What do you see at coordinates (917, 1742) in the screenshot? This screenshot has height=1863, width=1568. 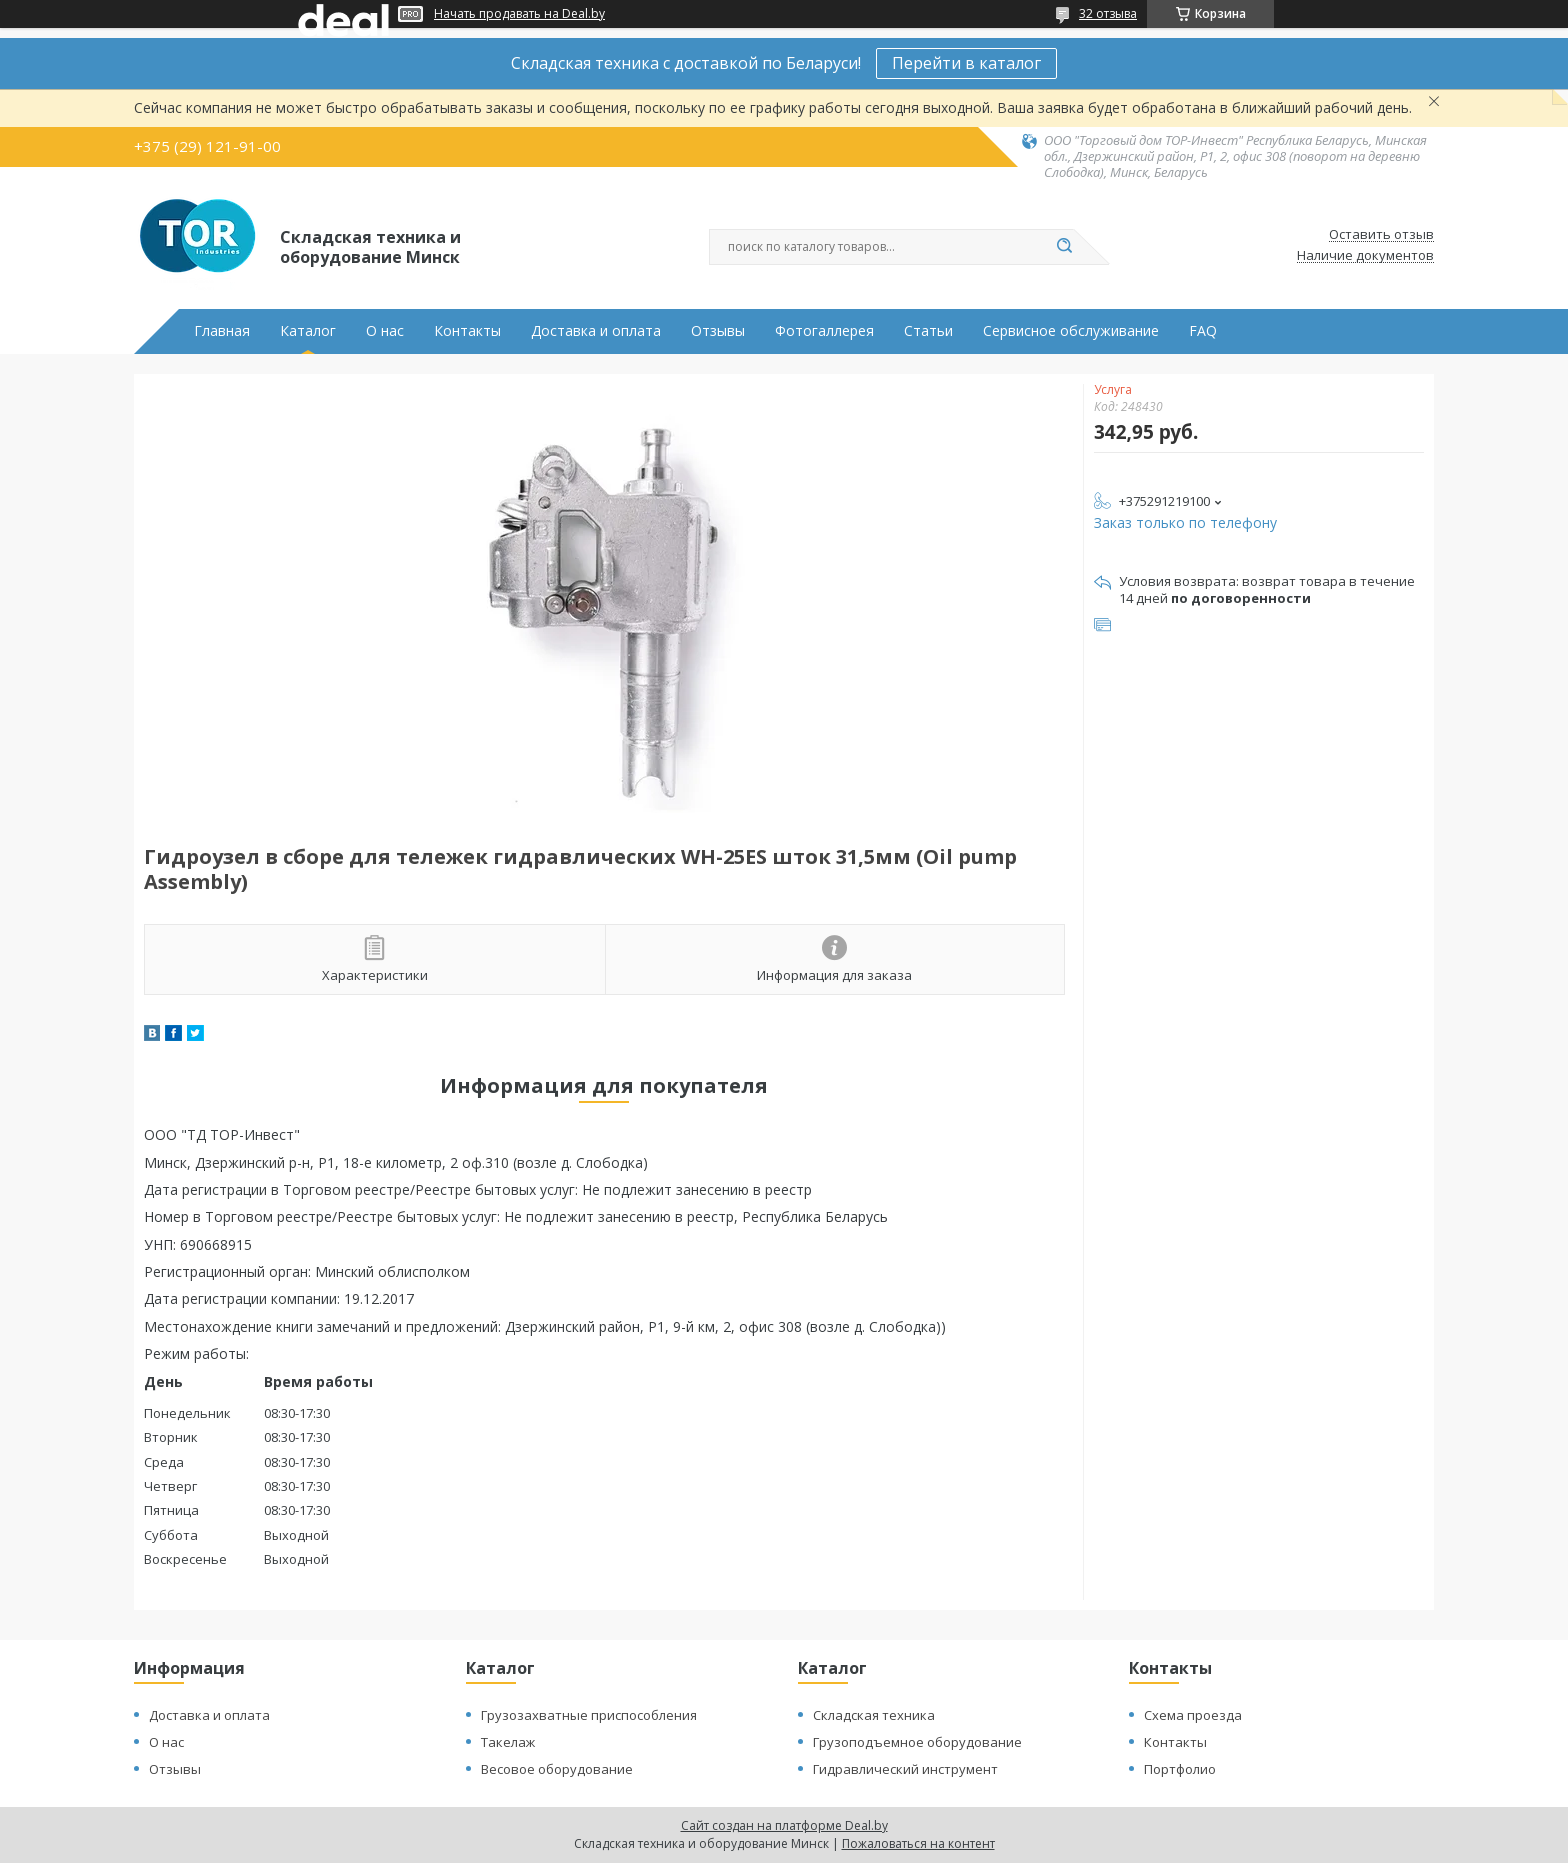 I see `Грузоподъемное оборудование` at bounding box center [917, 1742].